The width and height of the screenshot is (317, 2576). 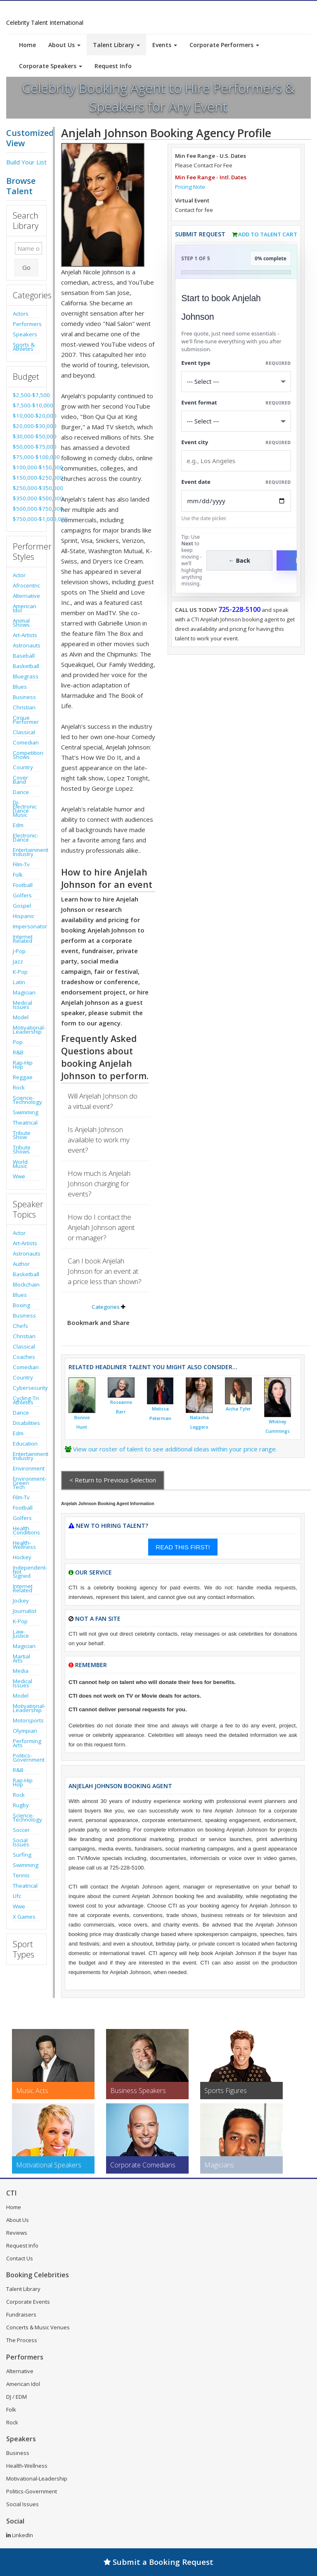 What do you see at coordinates (26, 1483) in the screenshot?
I see `Environment-Green Tech` at bounding box center [26, 1483].